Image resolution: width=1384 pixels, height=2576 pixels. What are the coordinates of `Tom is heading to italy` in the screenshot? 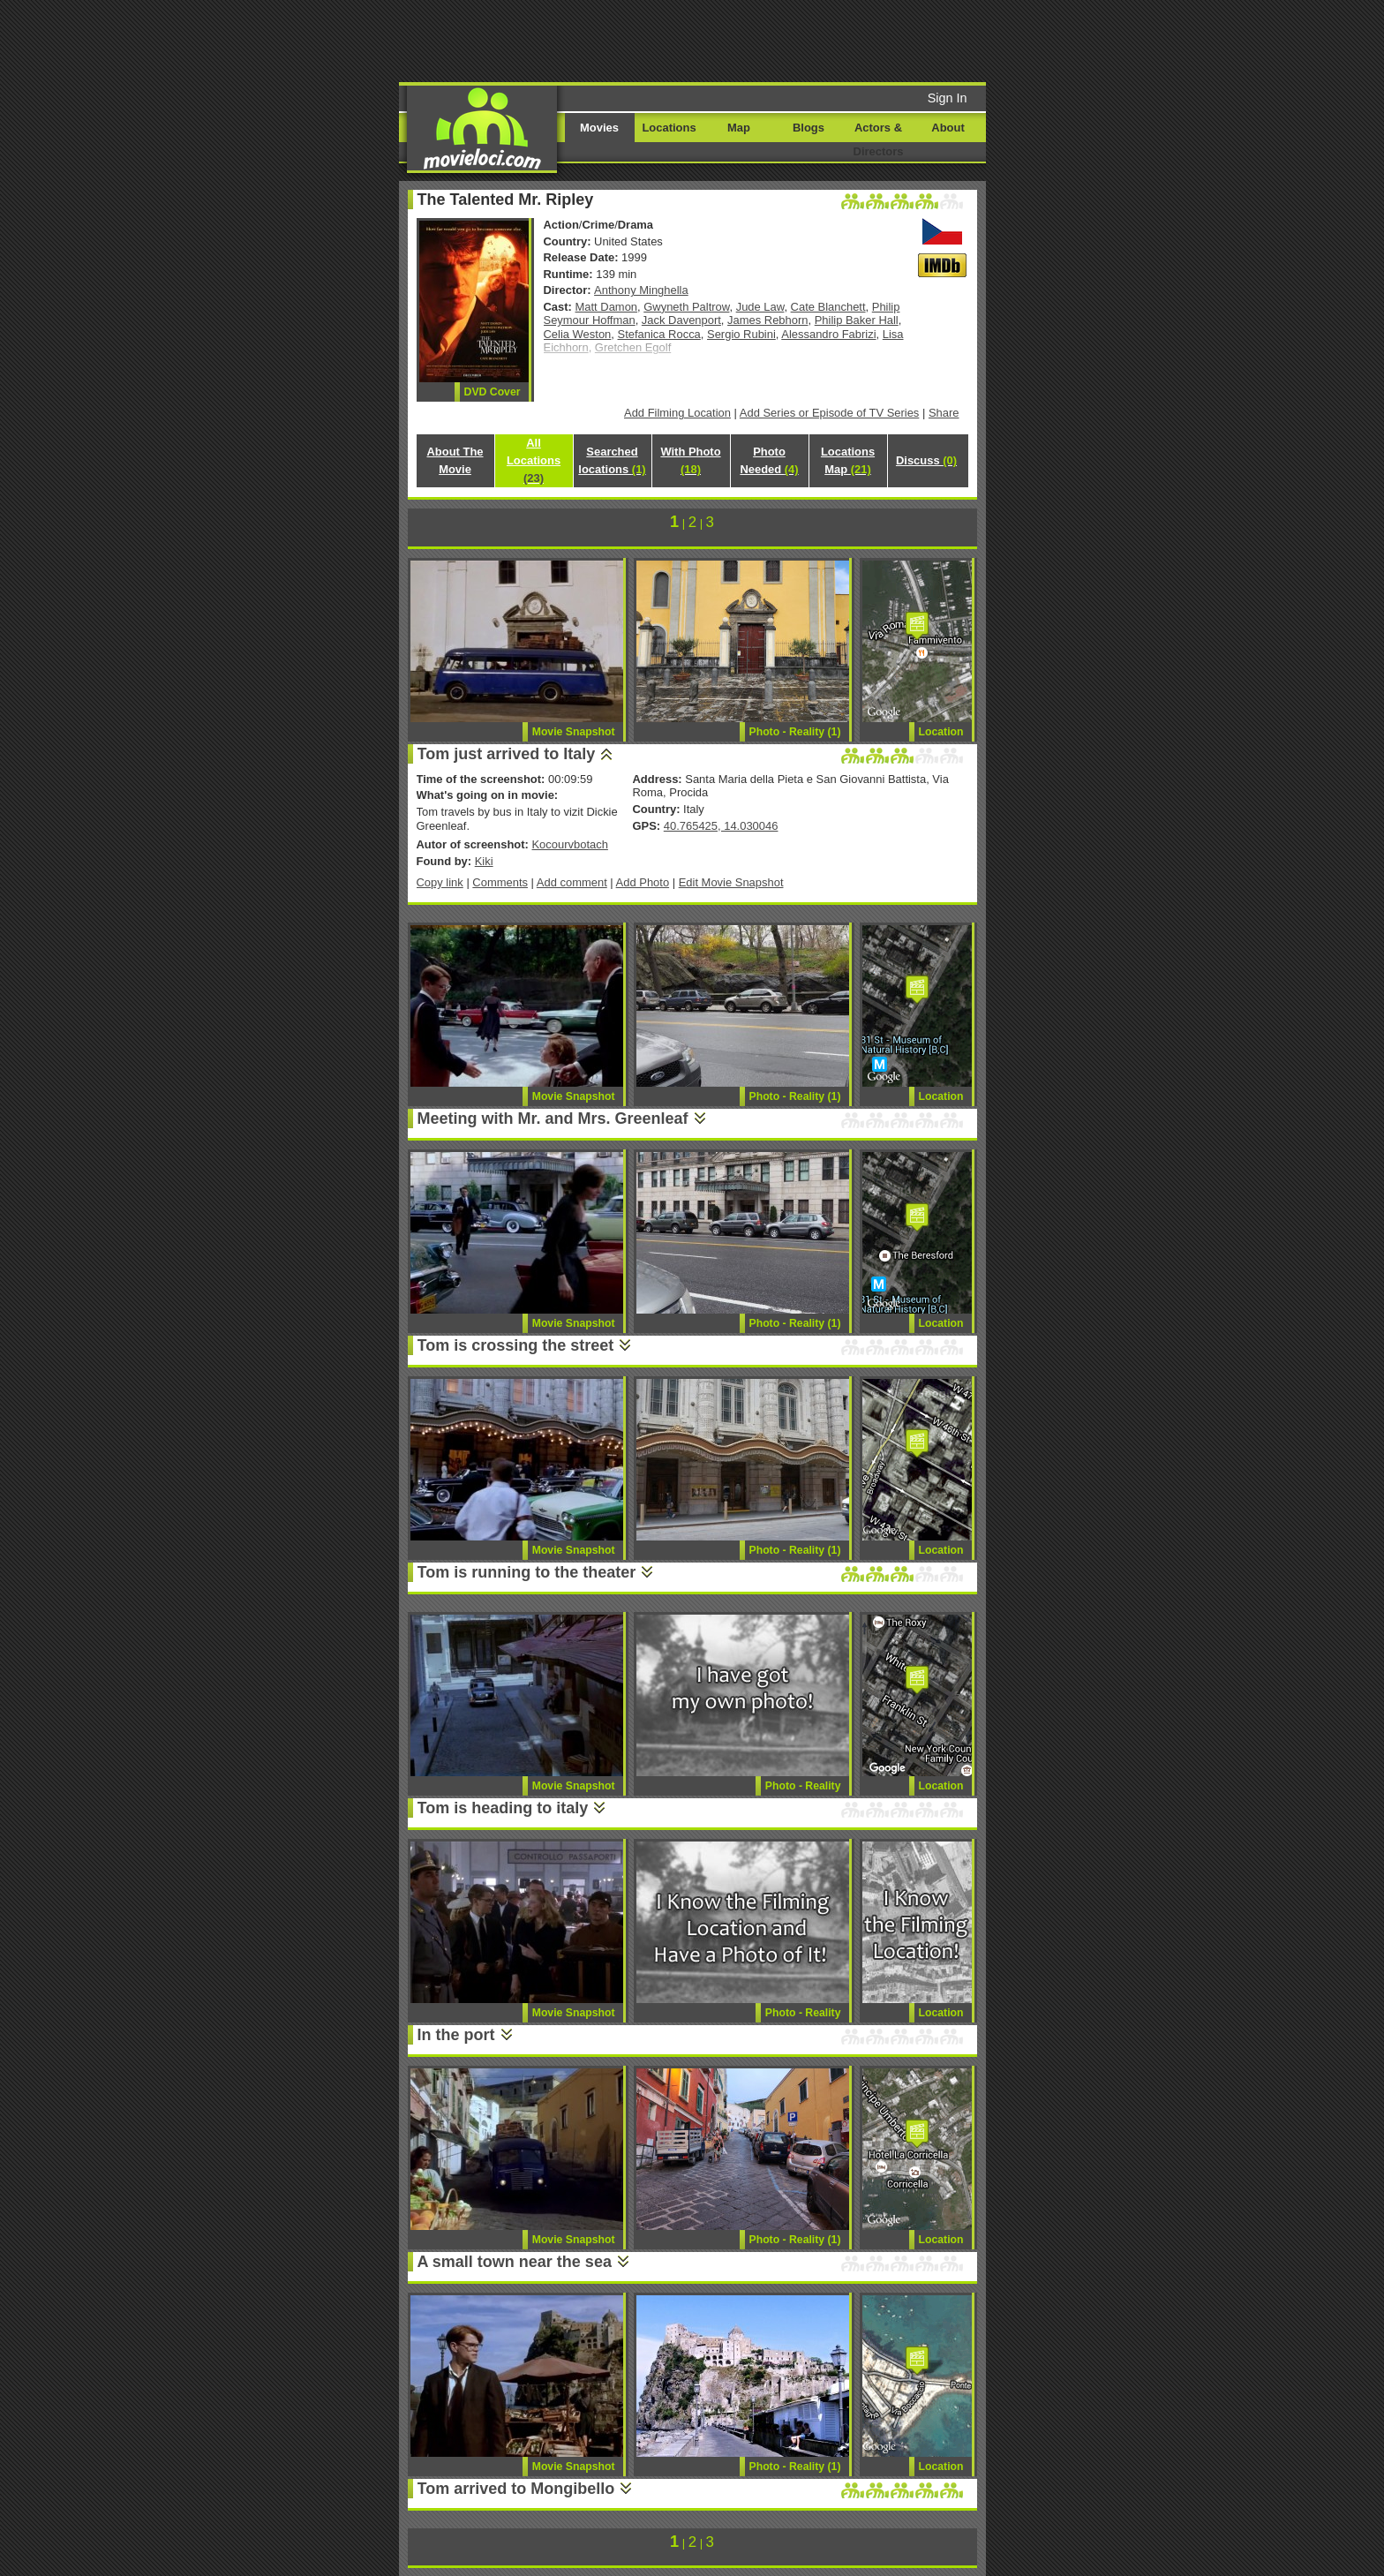 It's located at (503, 1808).